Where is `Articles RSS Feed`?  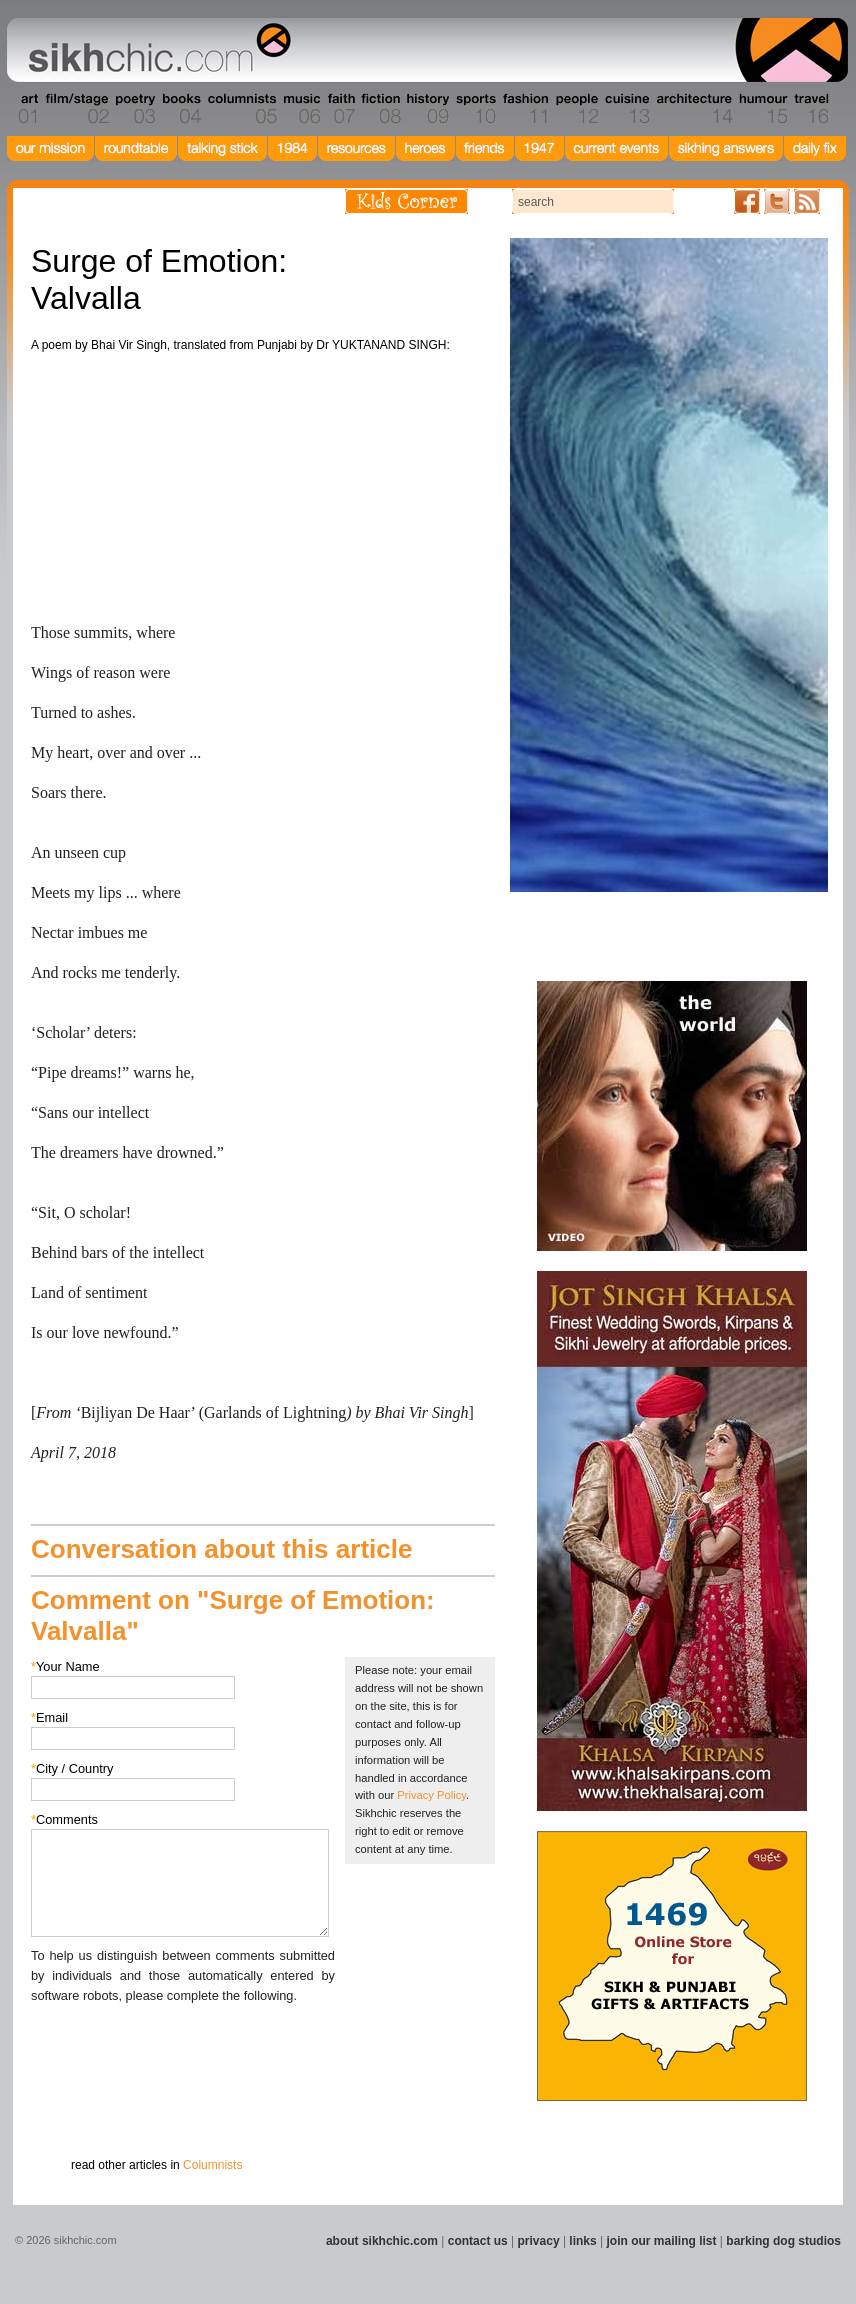 Articles RSS Feed is located at coordinates (807, 201).